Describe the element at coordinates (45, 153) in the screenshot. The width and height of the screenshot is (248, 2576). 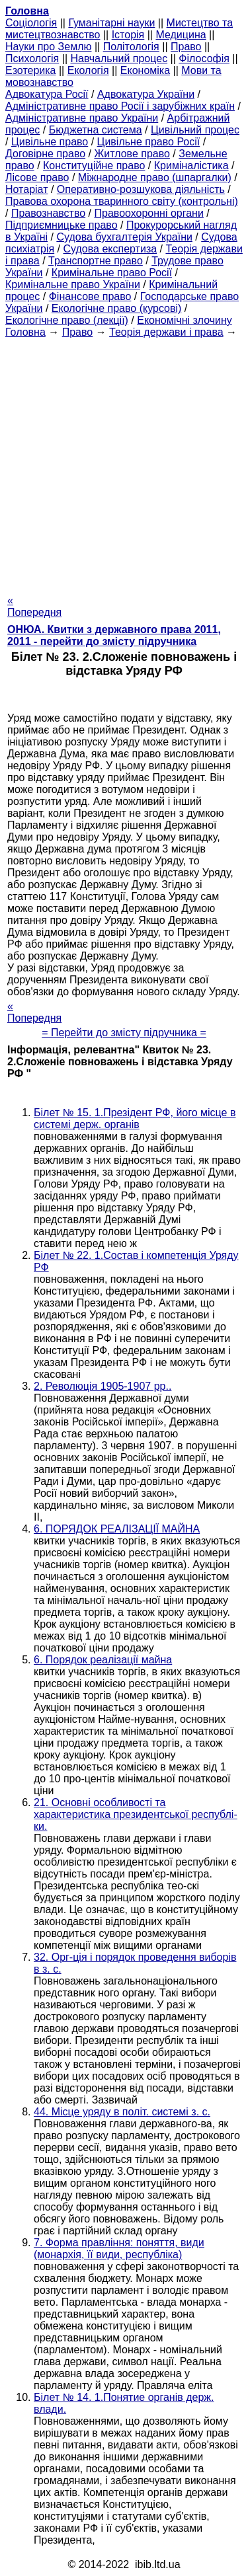
I see `Договірне право` at that location.